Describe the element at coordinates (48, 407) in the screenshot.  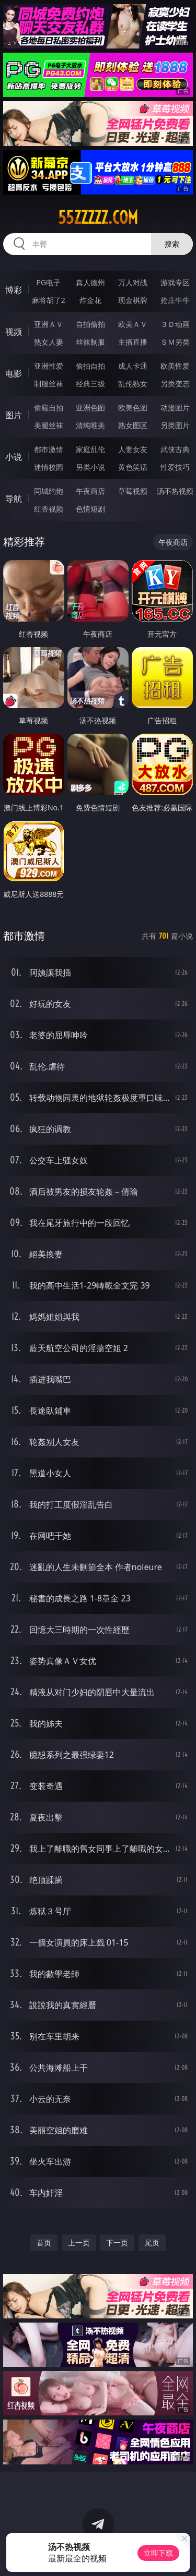
I see `偷窥自拍` at that location.